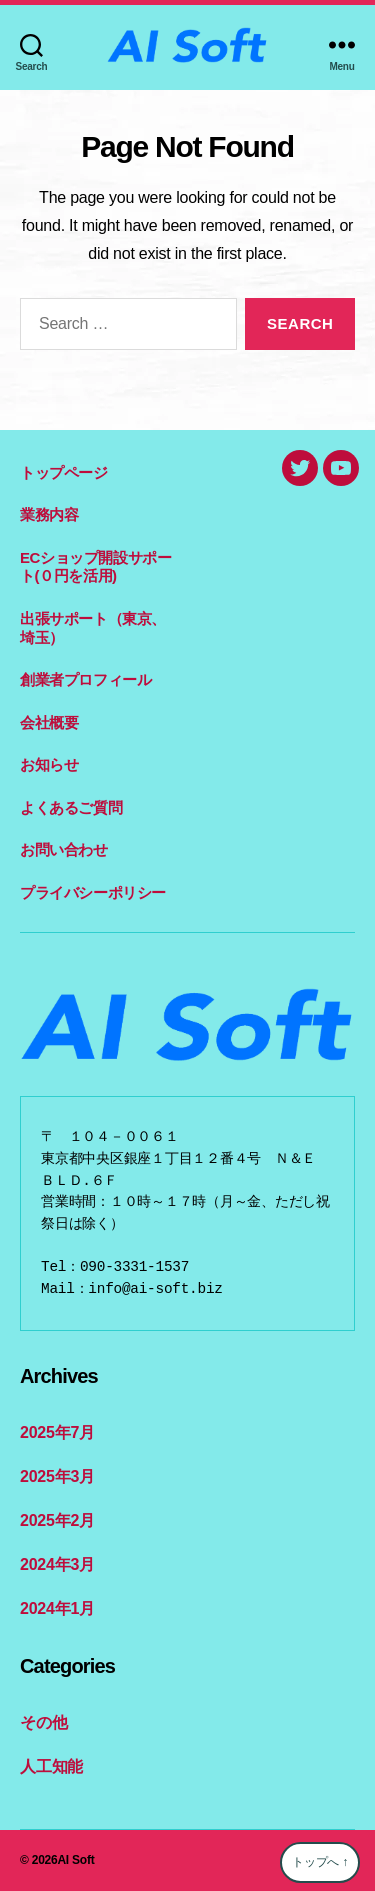 This screenshot has height=1891, width=375. Describe the element at coordinates (57, 1608) in the screenshot. I see `2024年1月` at that location.